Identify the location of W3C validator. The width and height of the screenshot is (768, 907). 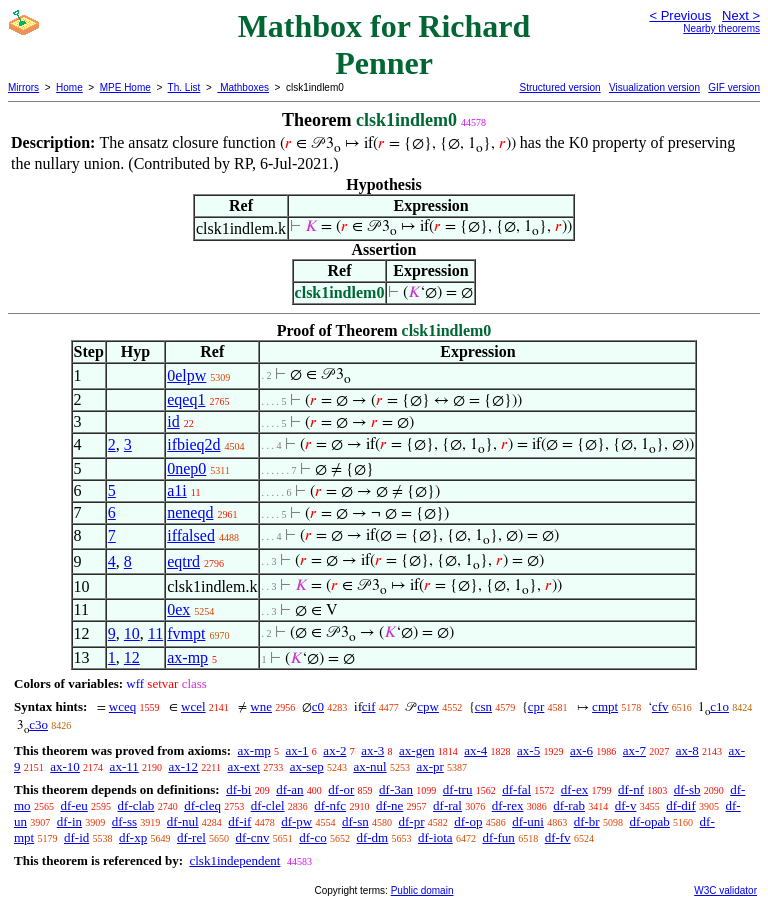
(725, 890).